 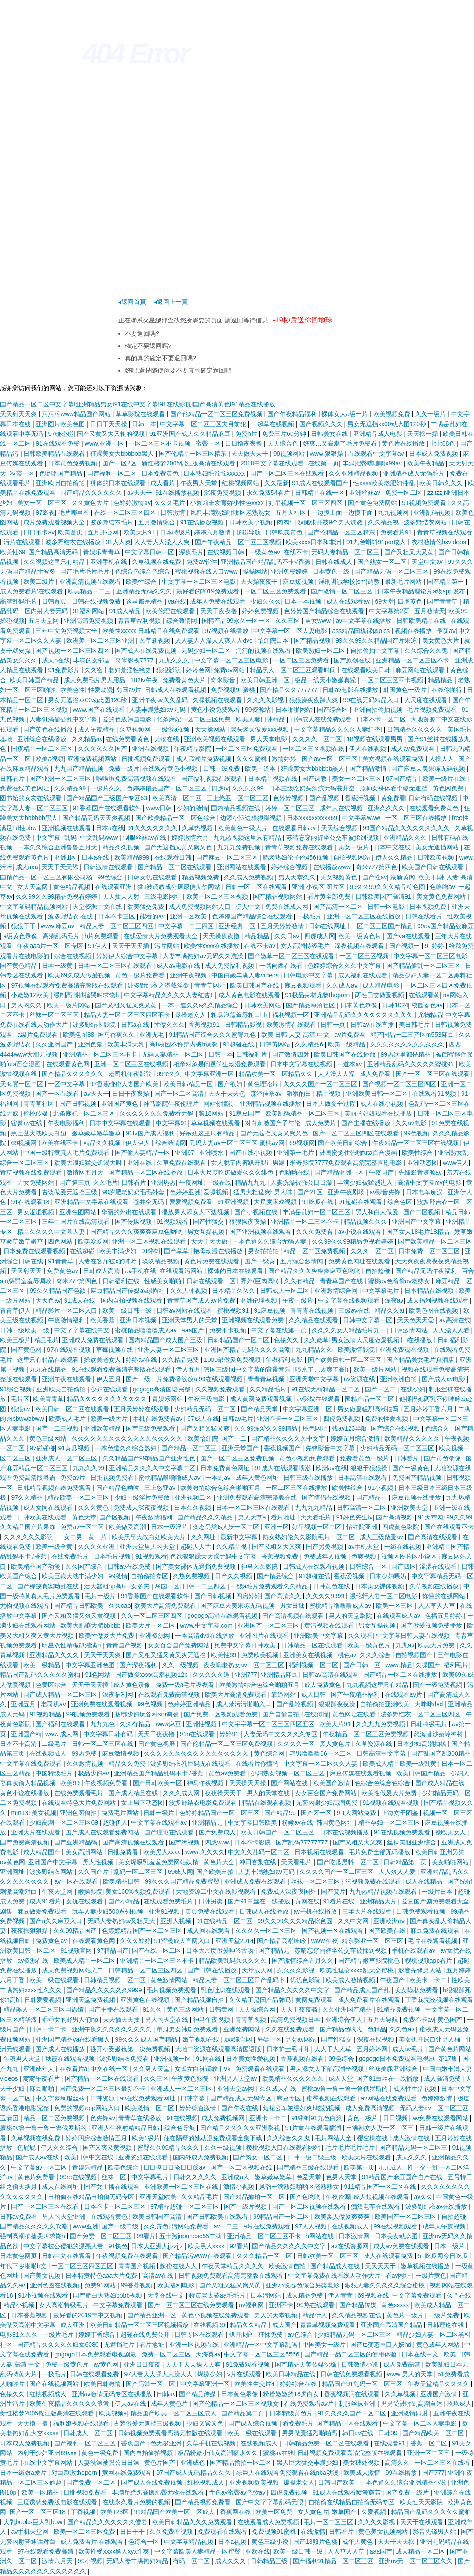 I want to click on 亚洲视频在线观看免费, so click(x=253, y=1320).